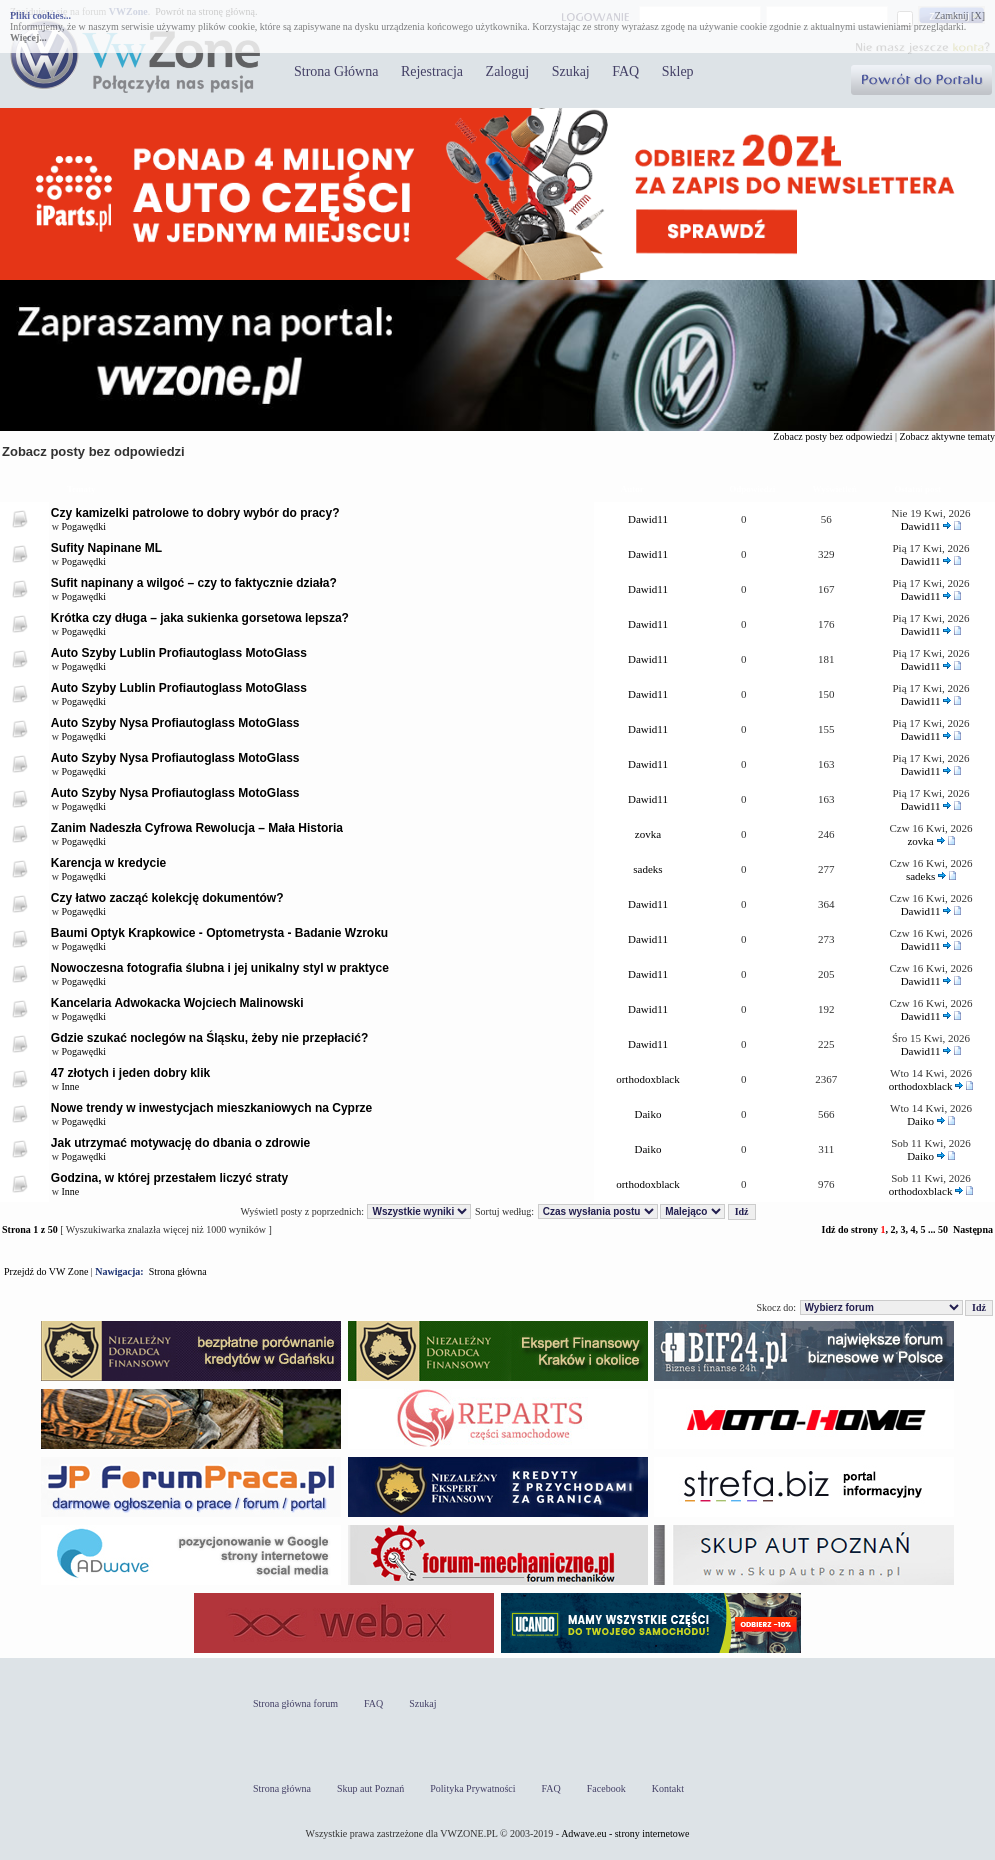 Image resolution: width=995 pixels, height=1860 pixels. What do you see at coordinates (84, 526) in the screenshot?
I see `Pogawędki` at bounding box center [84, 526].